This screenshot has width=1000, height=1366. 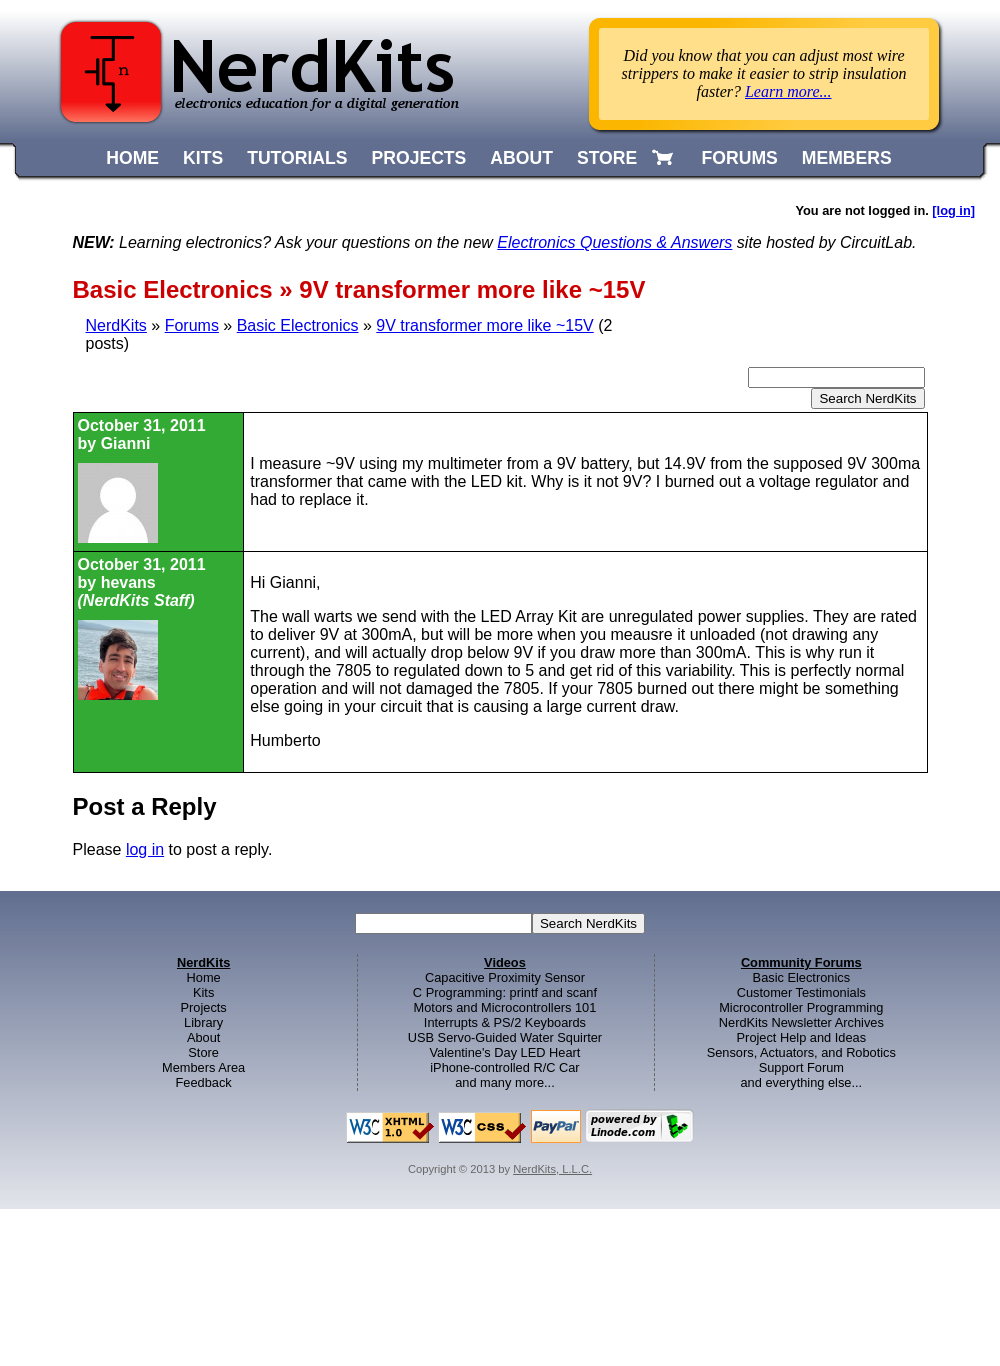 What do you see at coordinates (740, 158) in the screenshot?
I see `FORUMS` at bounding box center [740, 158].